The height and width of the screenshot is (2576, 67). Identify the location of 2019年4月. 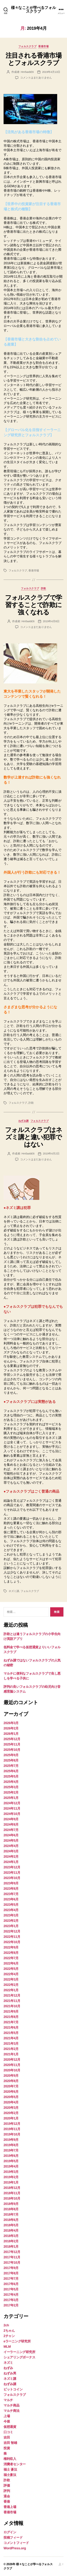
(11, 2166).